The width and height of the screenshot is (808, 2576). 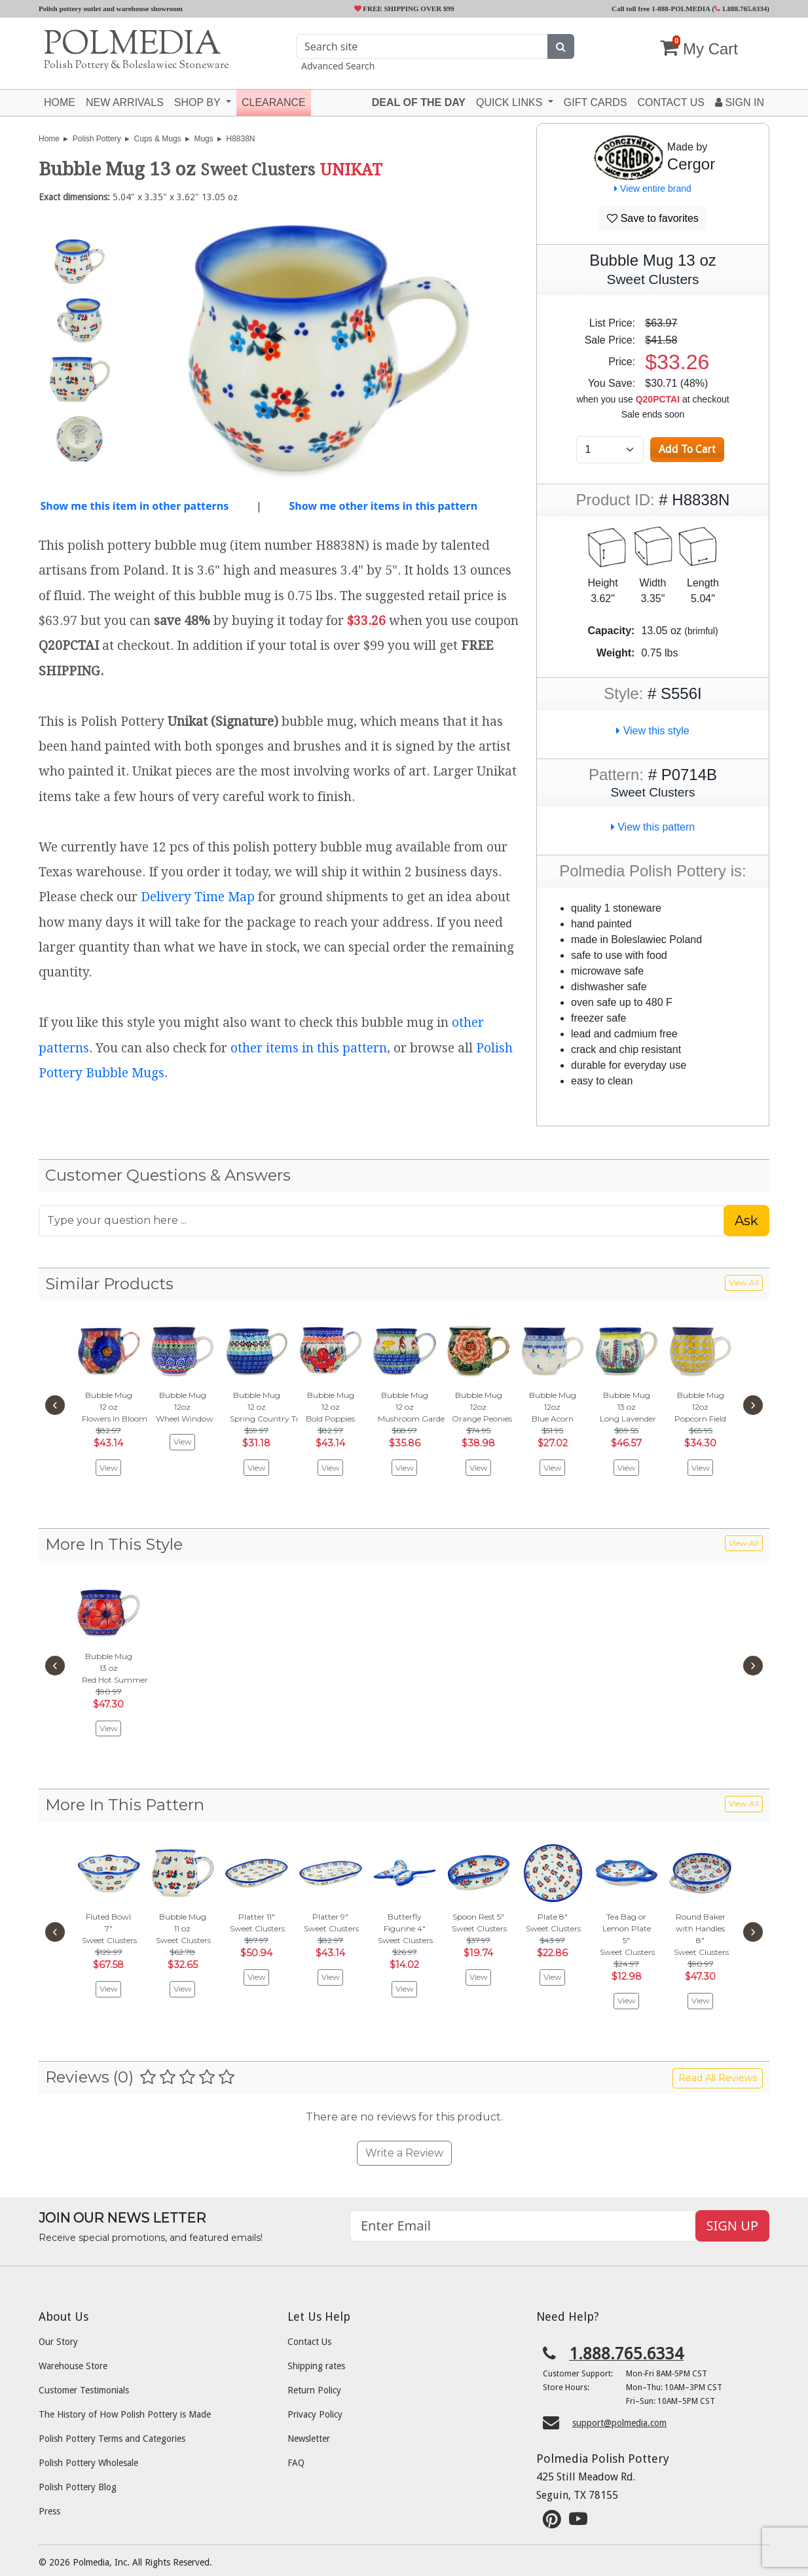 What do you see at coordinates (295, 2463) in the screenshot?
I see `FAQ` at bounding box center [295, 2463].